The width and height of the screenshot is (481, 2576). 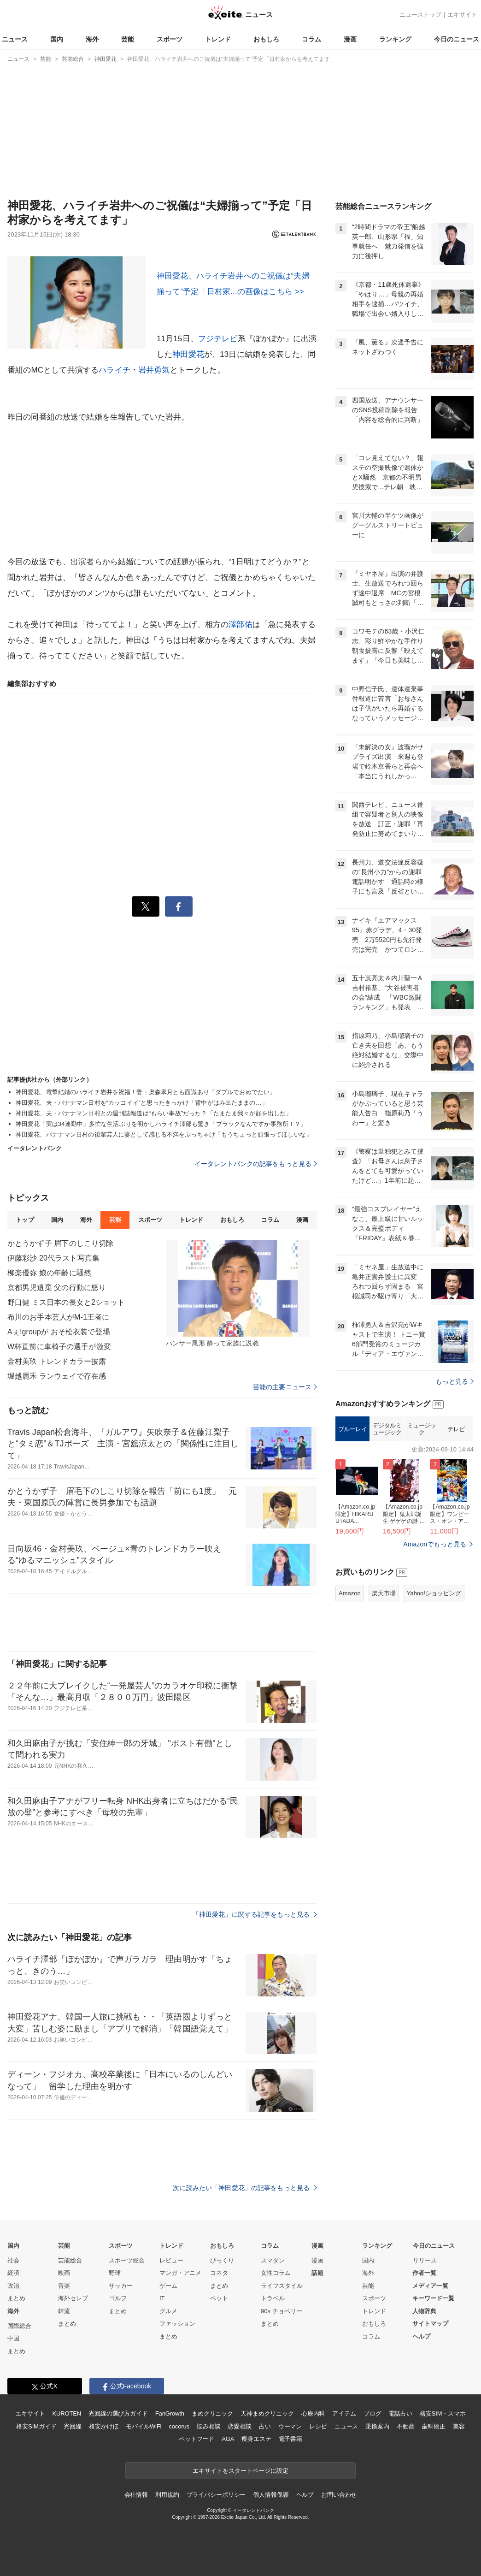 What do you see at coordinates (266, 39) in the screenshot?
I see `おもしろ` at bounding box center [266, 39].